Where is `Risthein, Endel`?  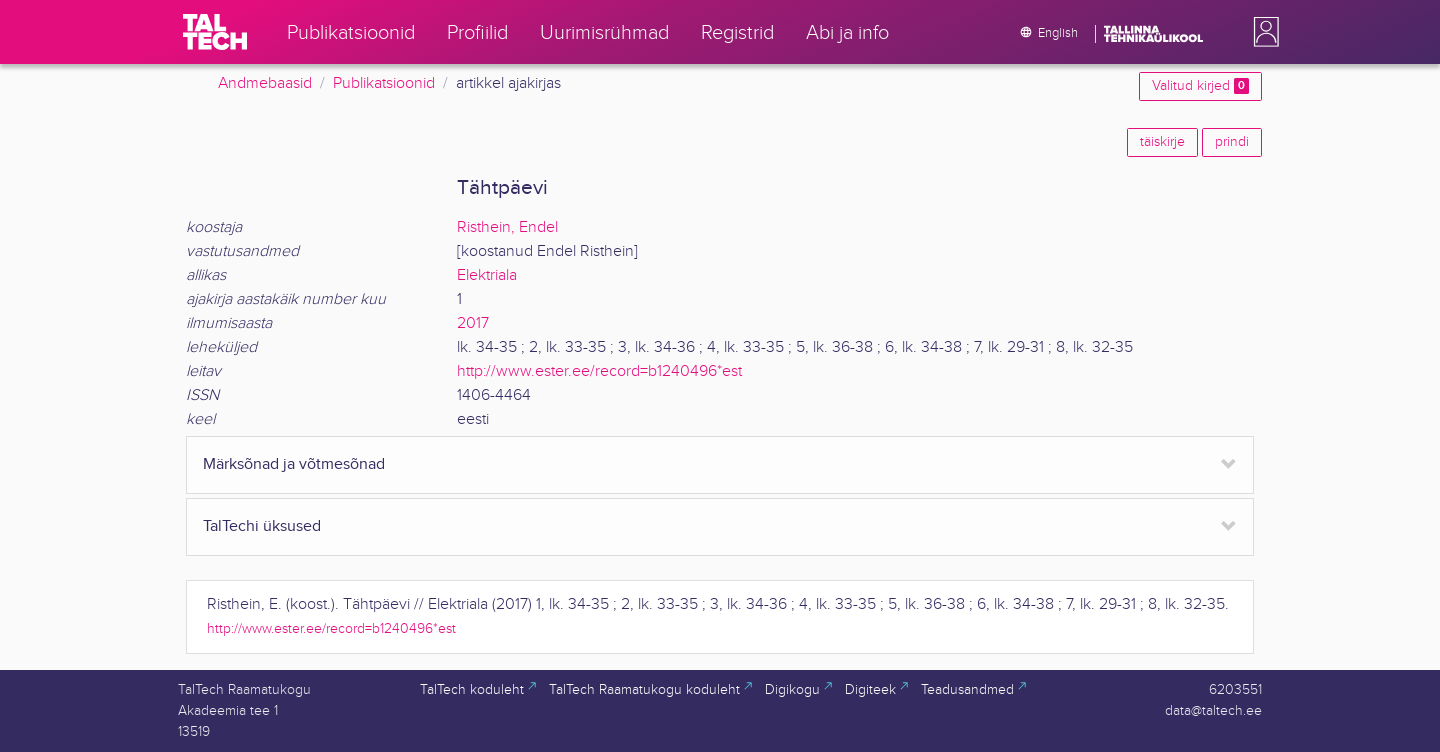 Risthein, Endel is located at coordinates (507, 227).